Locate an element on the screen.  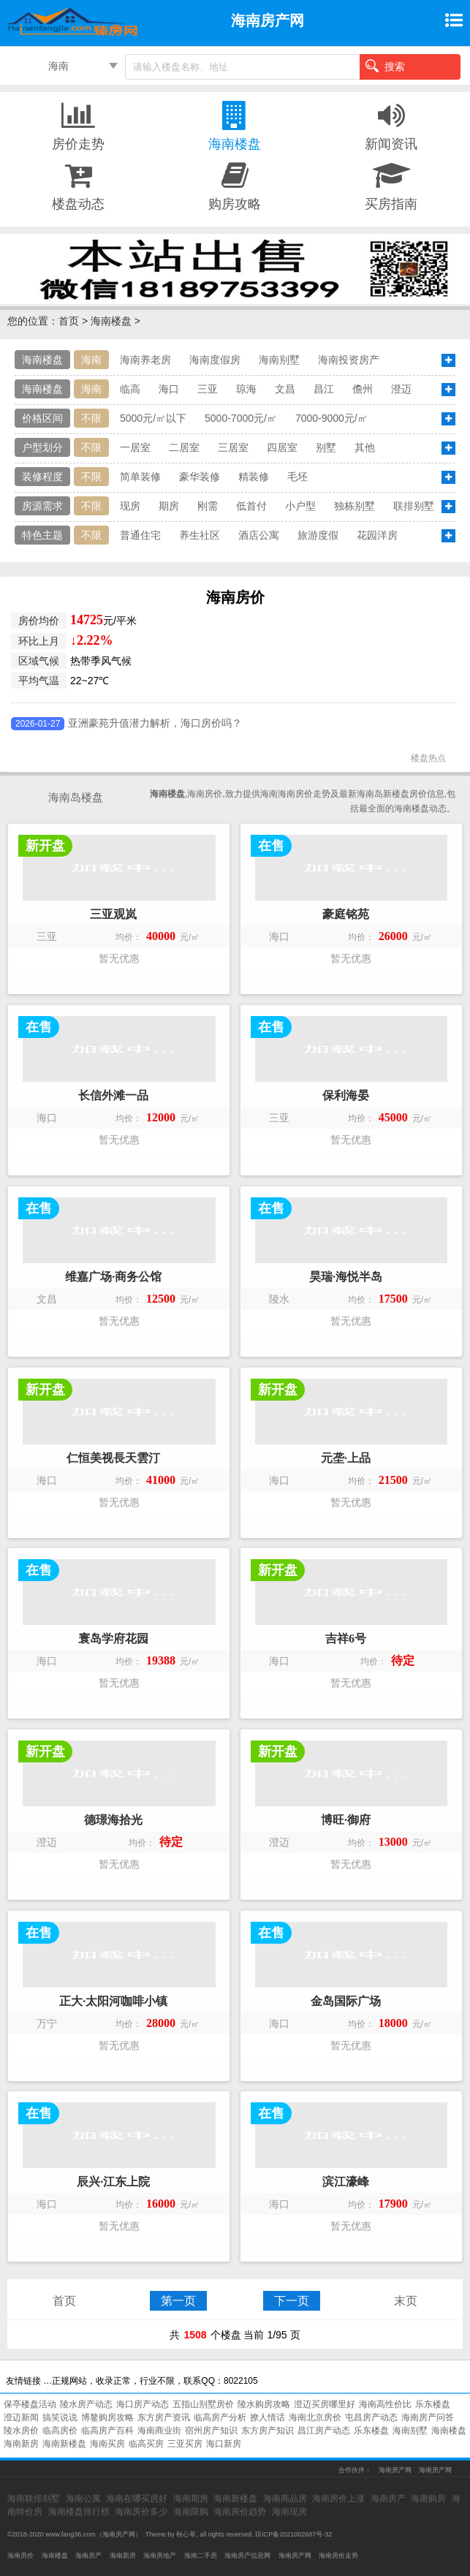
海南楼盘排行榜 is located at coordinates (79, 2512).